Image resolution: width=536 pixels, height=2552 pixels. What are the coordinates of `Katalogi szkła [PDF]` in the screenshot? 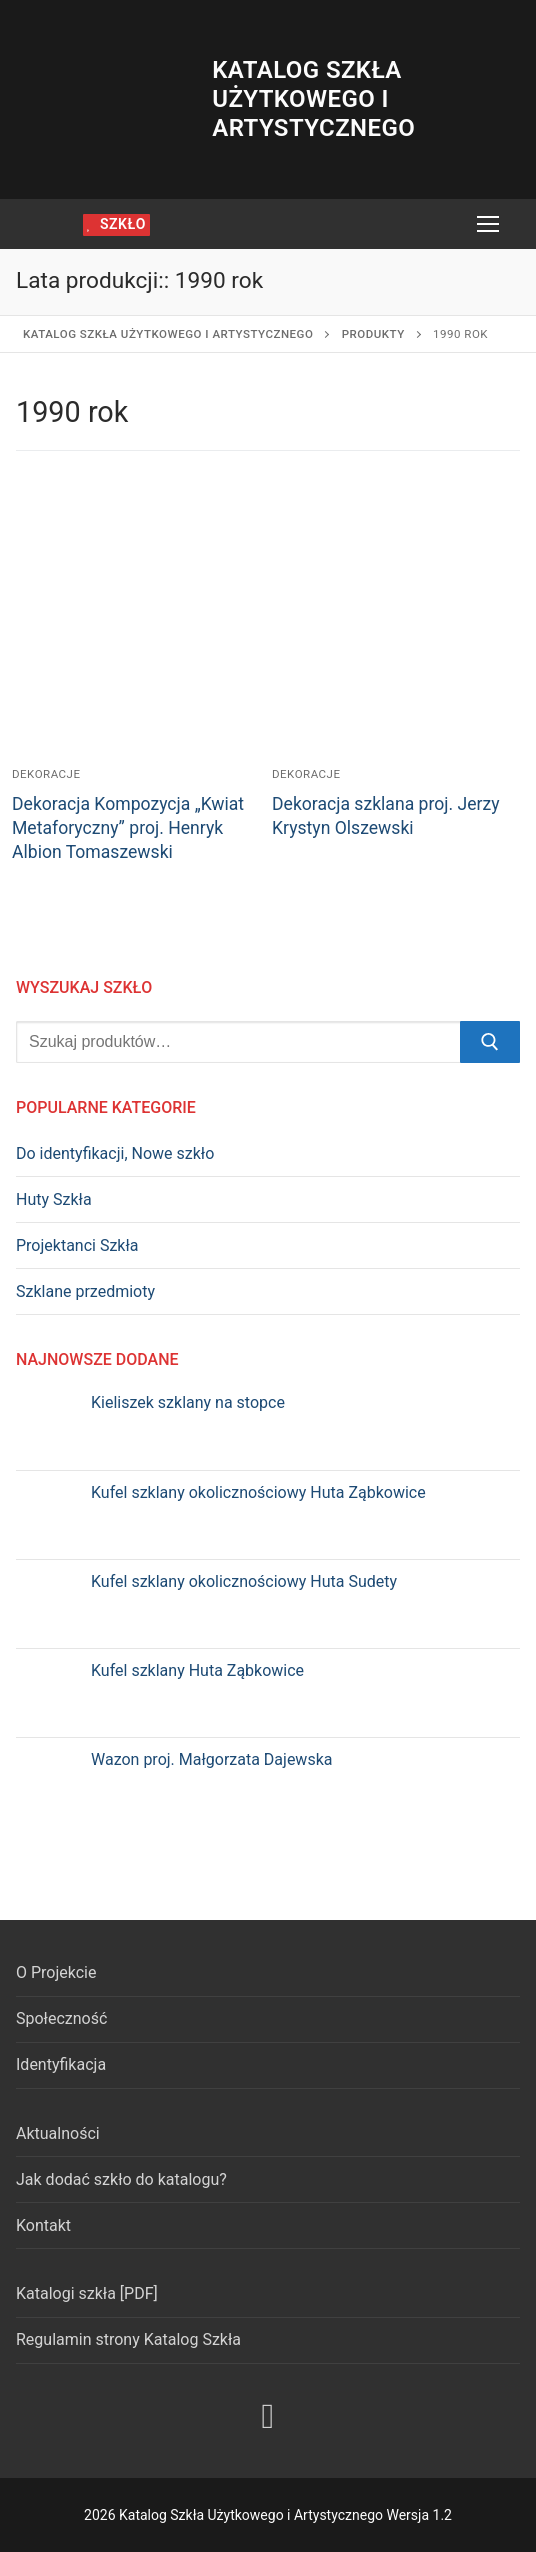 It's located at (87, 2293).